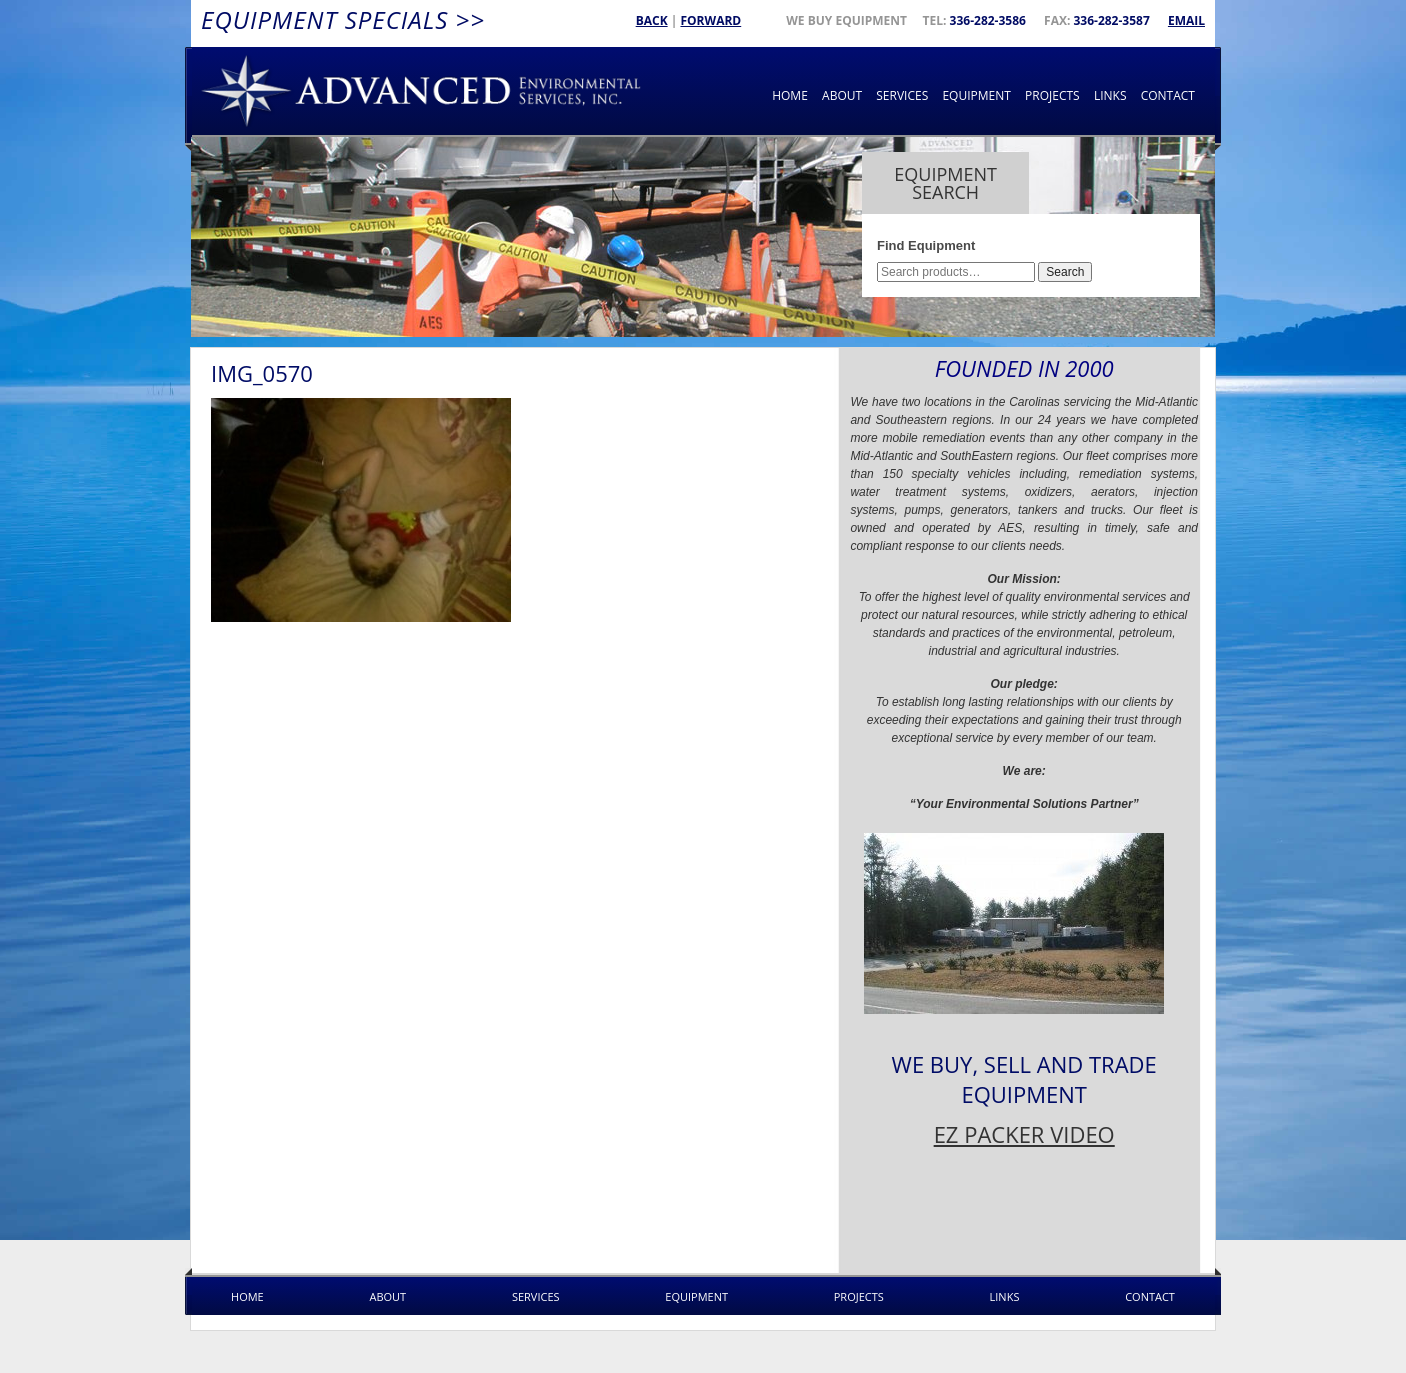 The width and height of the screenshot is (1406, 1373). Describe the element at coordinates (976, 95) in the screenshot. I see `Equipment` at that location.